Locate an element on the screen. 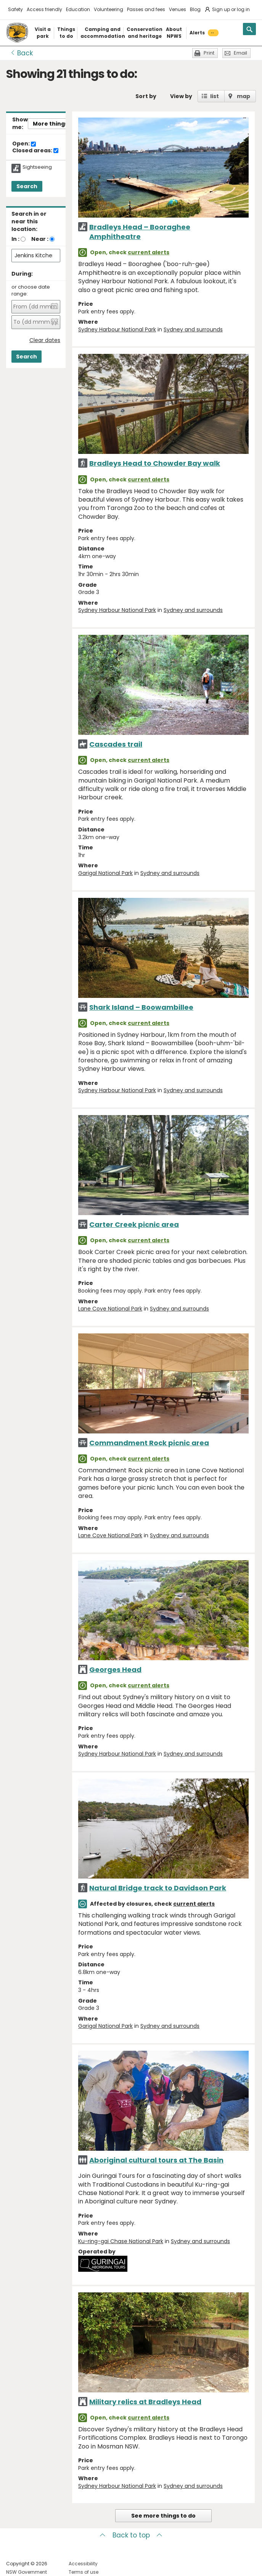 This screenshot has width=262, height=2576. Shark Island – Boowambillee is located at coordinates (141, 1007).